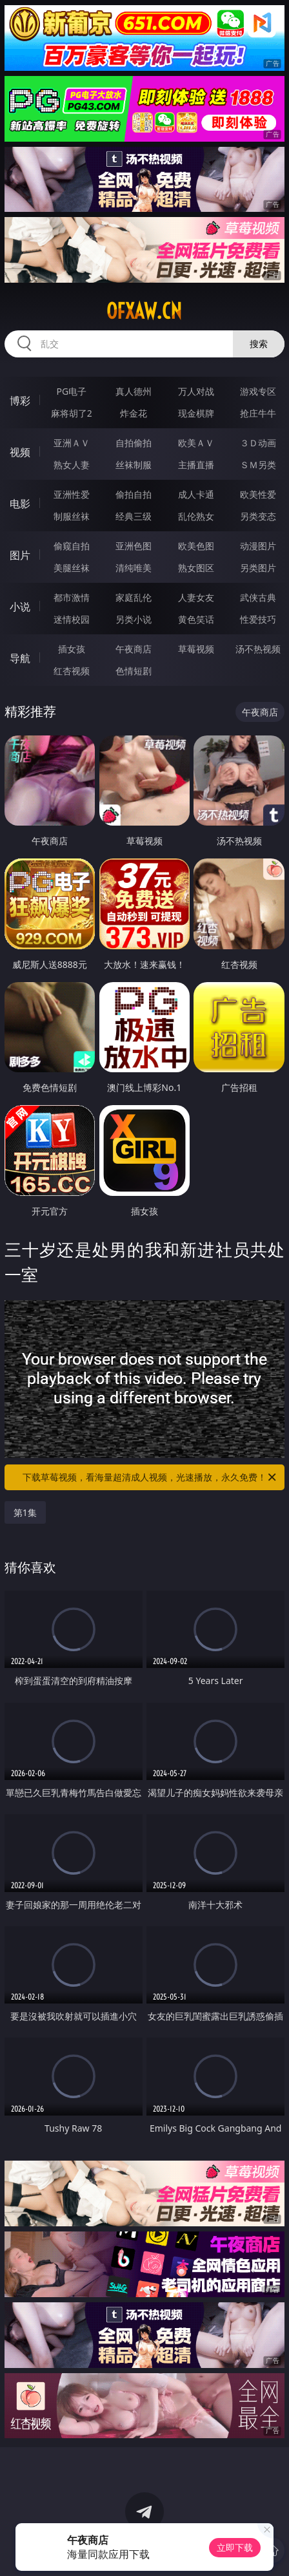  I want to click on 另类小说, so click(133, 619).